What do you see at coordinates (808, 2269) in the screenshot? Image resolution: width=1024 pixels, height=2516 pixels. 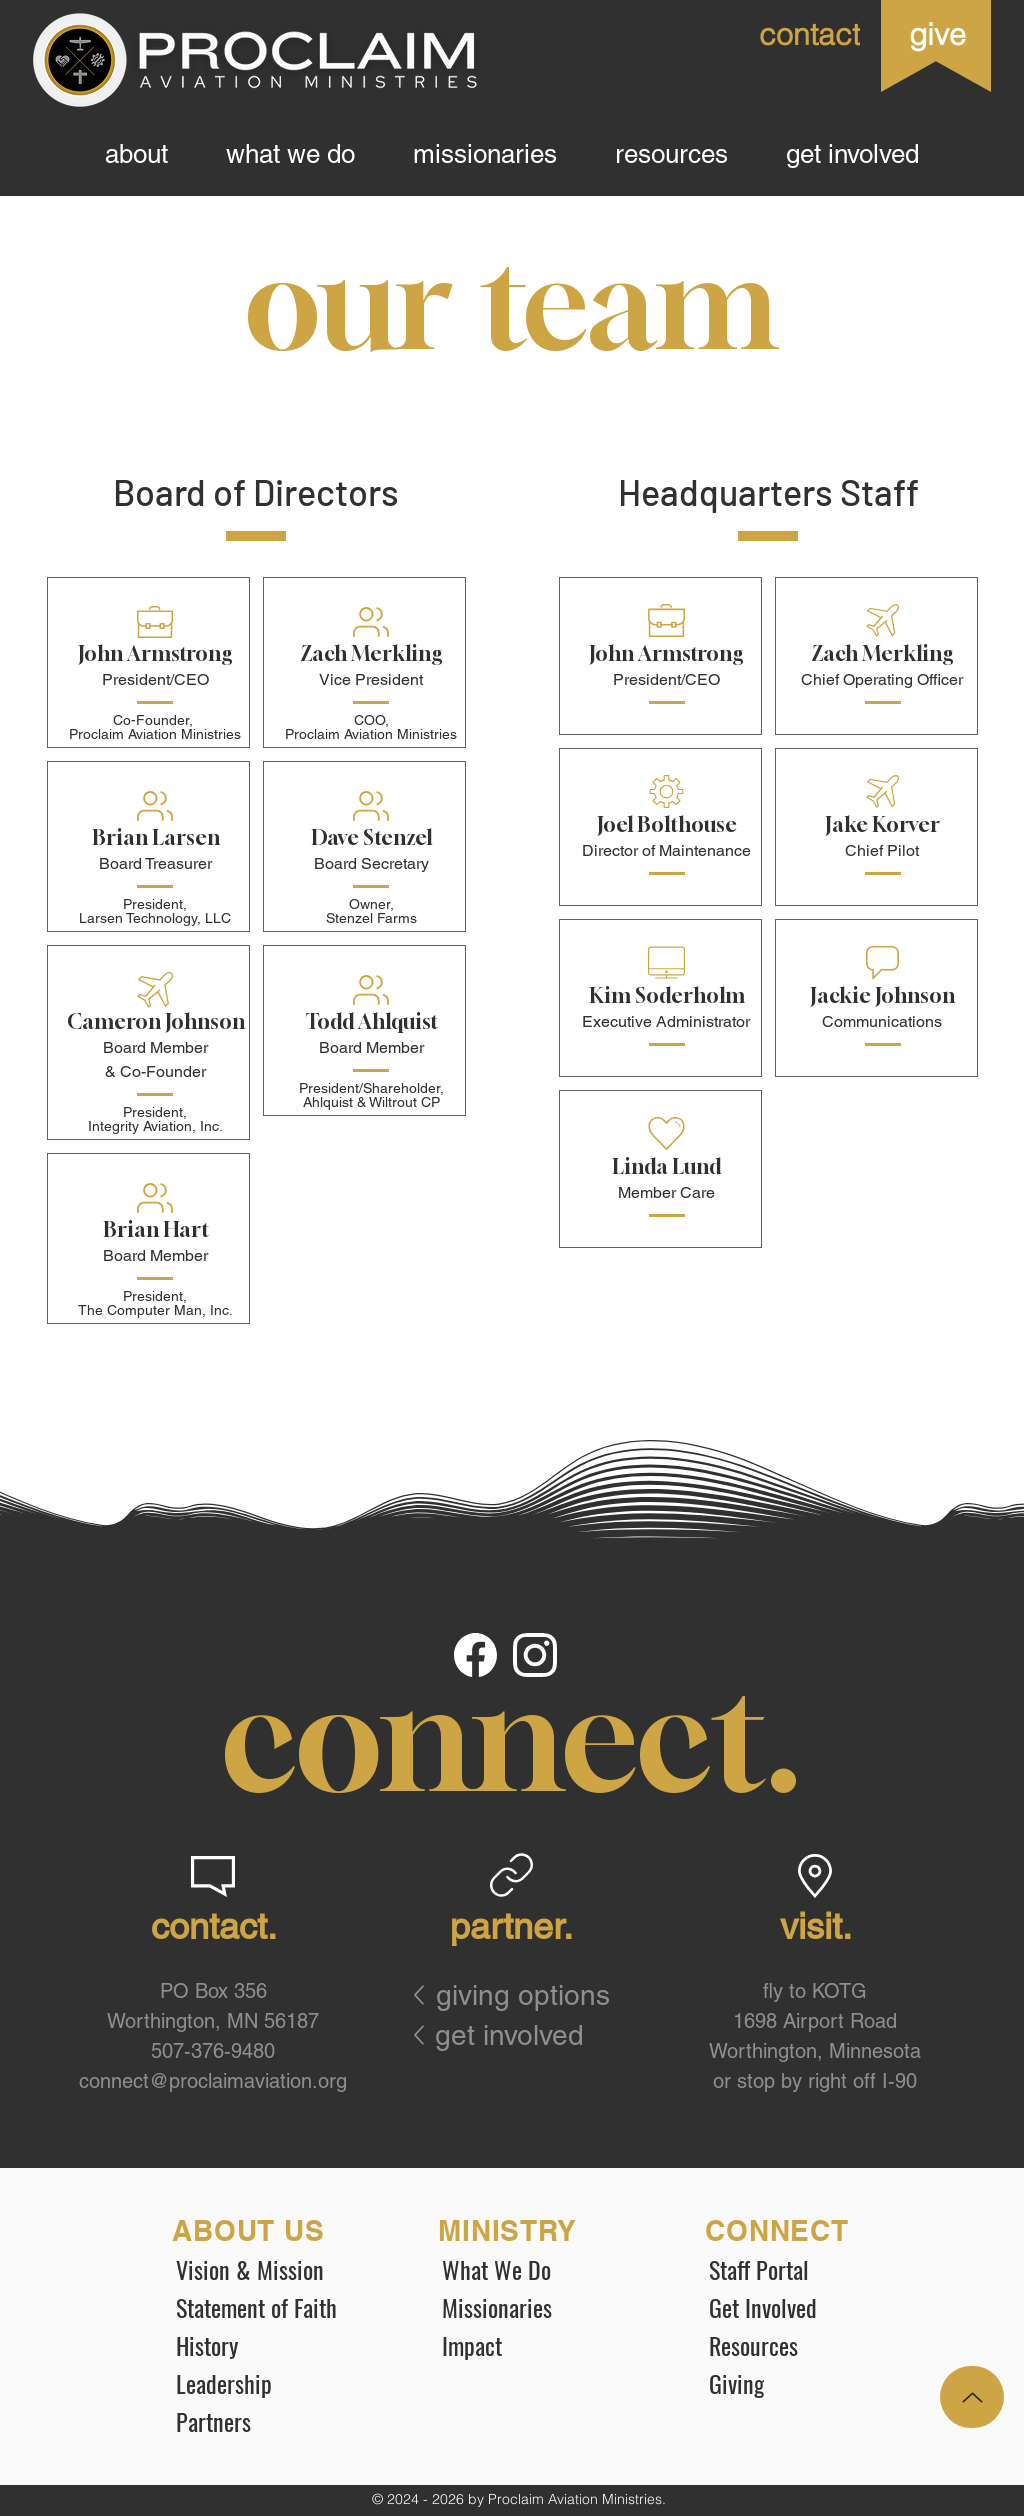 I see `[Staff Portal]` at bounding box center [808, 2269].